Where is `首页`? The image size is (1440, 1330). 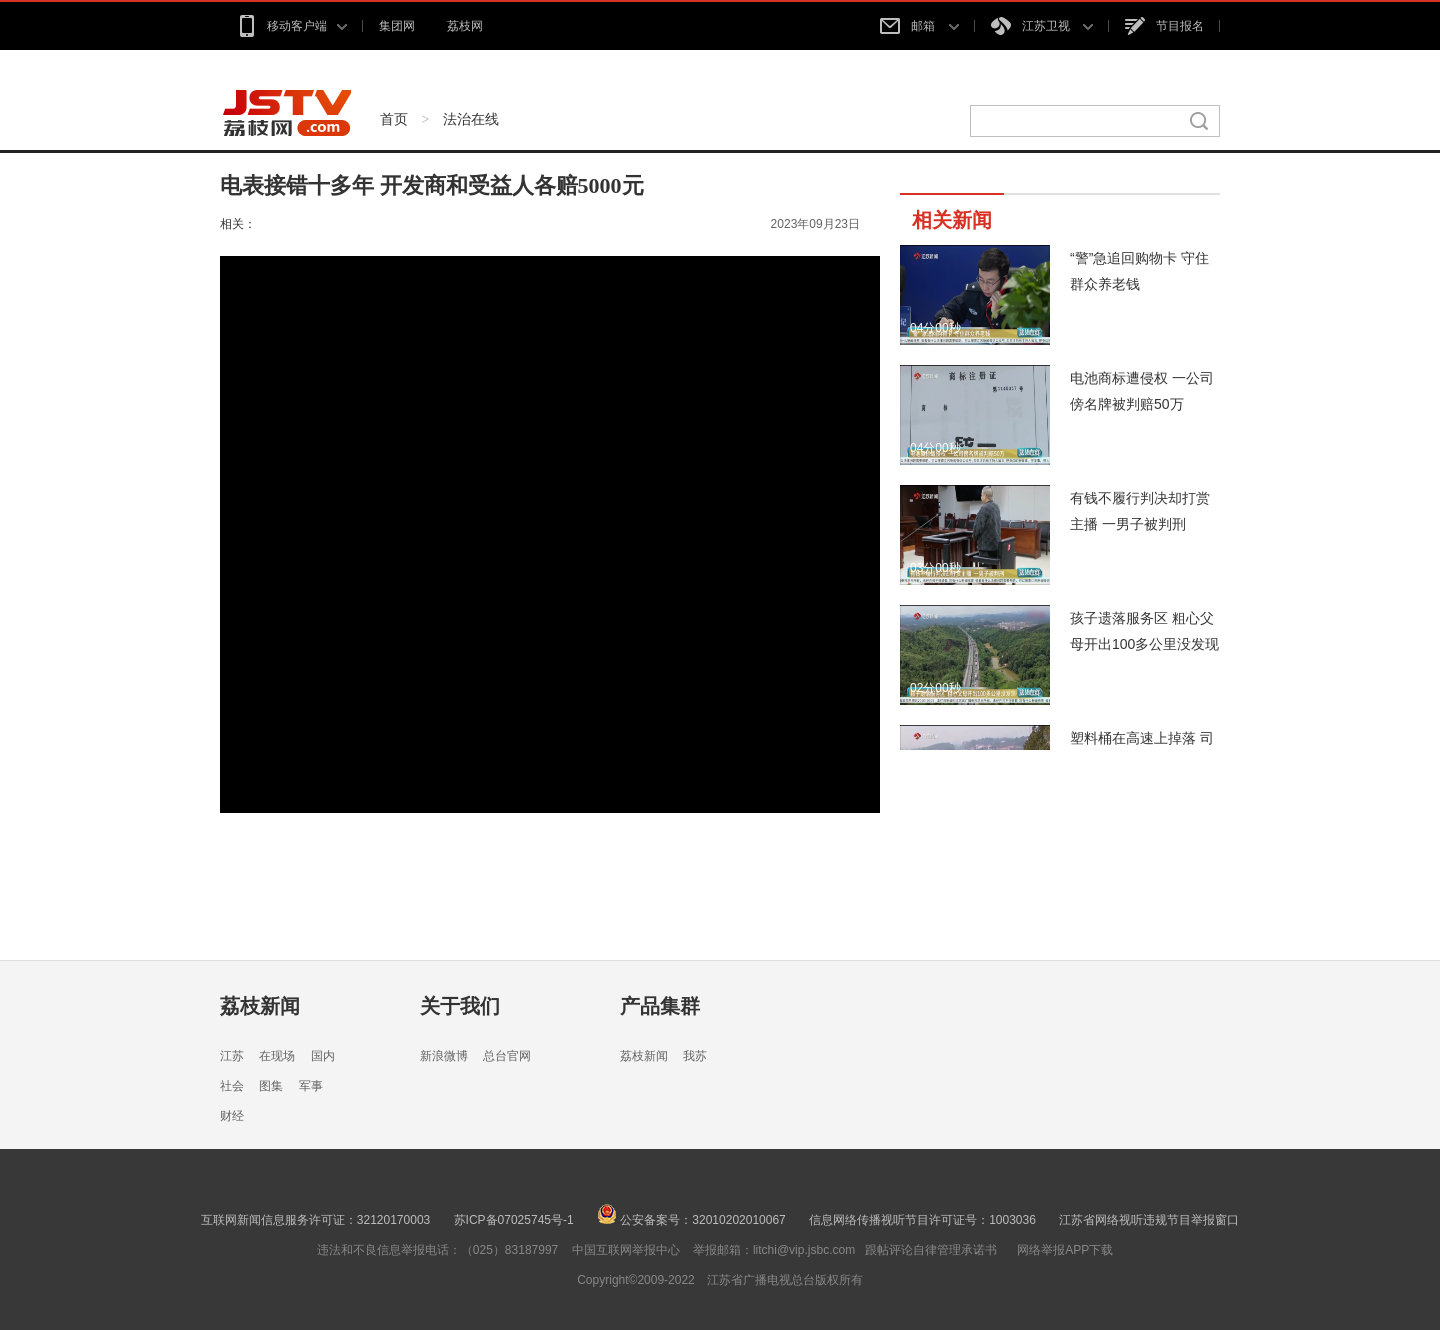
首页 is located at coordinates (394, 119).